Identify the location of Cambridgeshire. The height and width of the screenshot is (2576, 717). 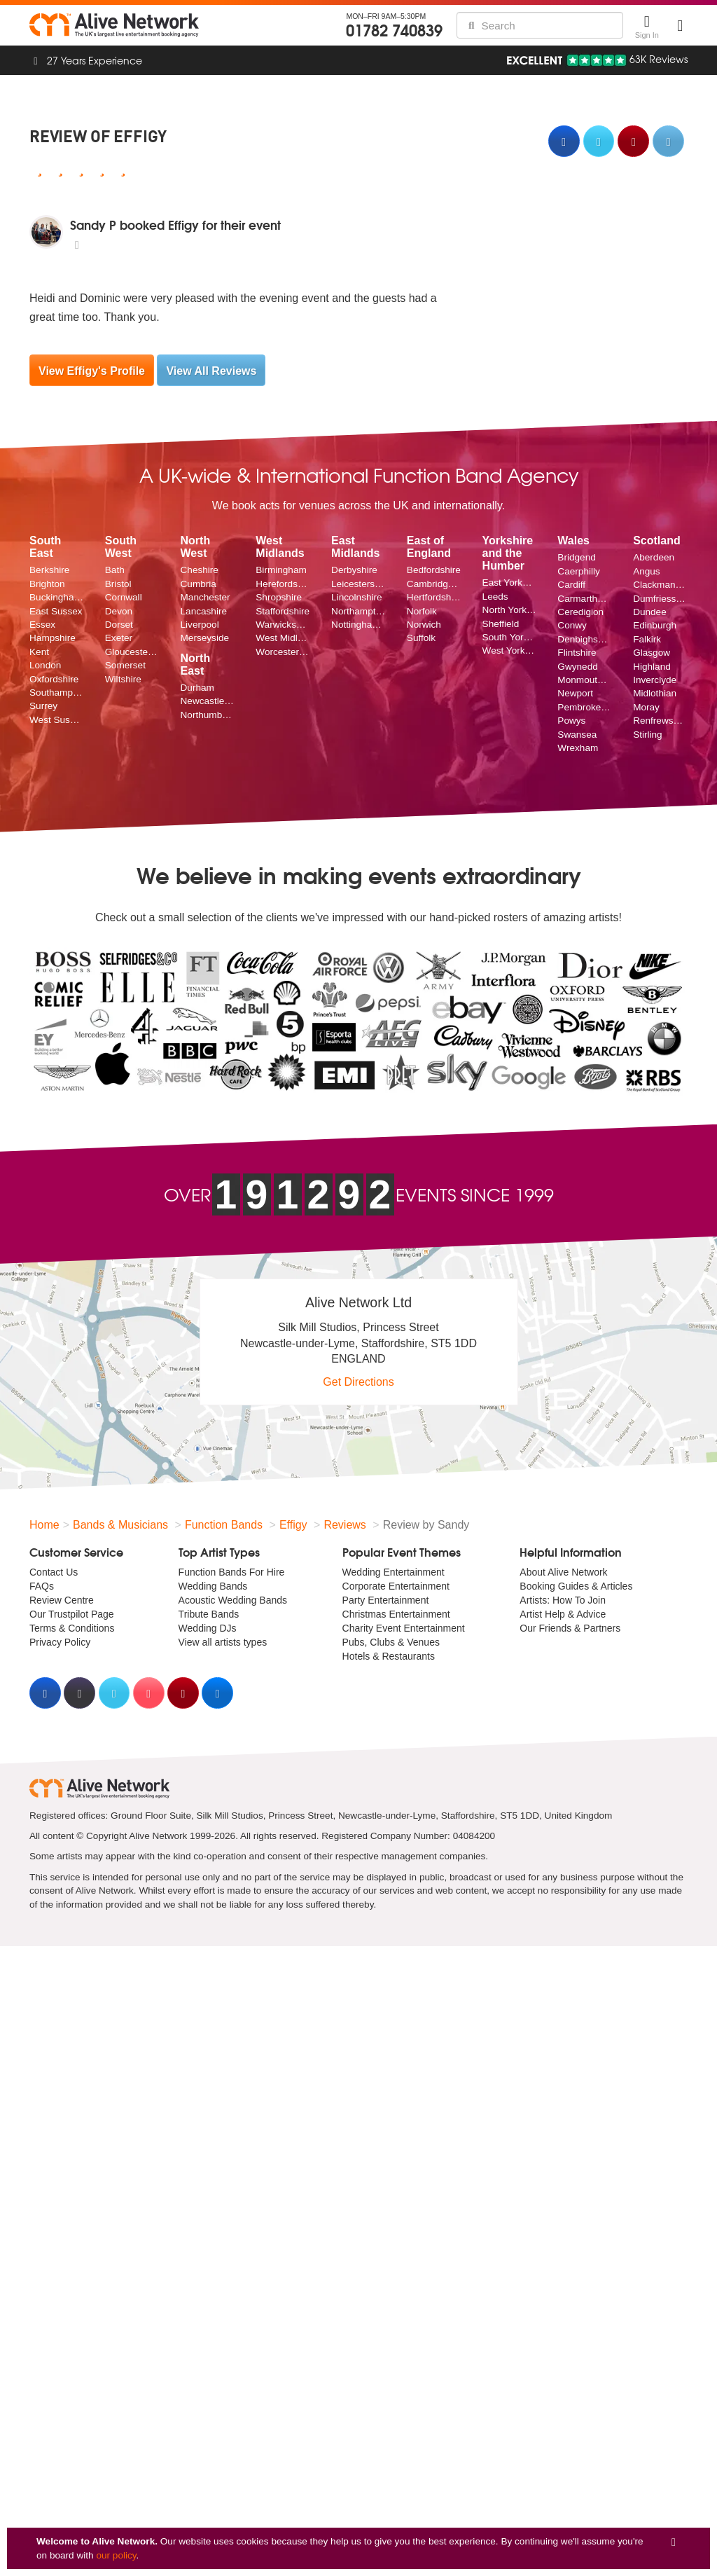
(434, 584).